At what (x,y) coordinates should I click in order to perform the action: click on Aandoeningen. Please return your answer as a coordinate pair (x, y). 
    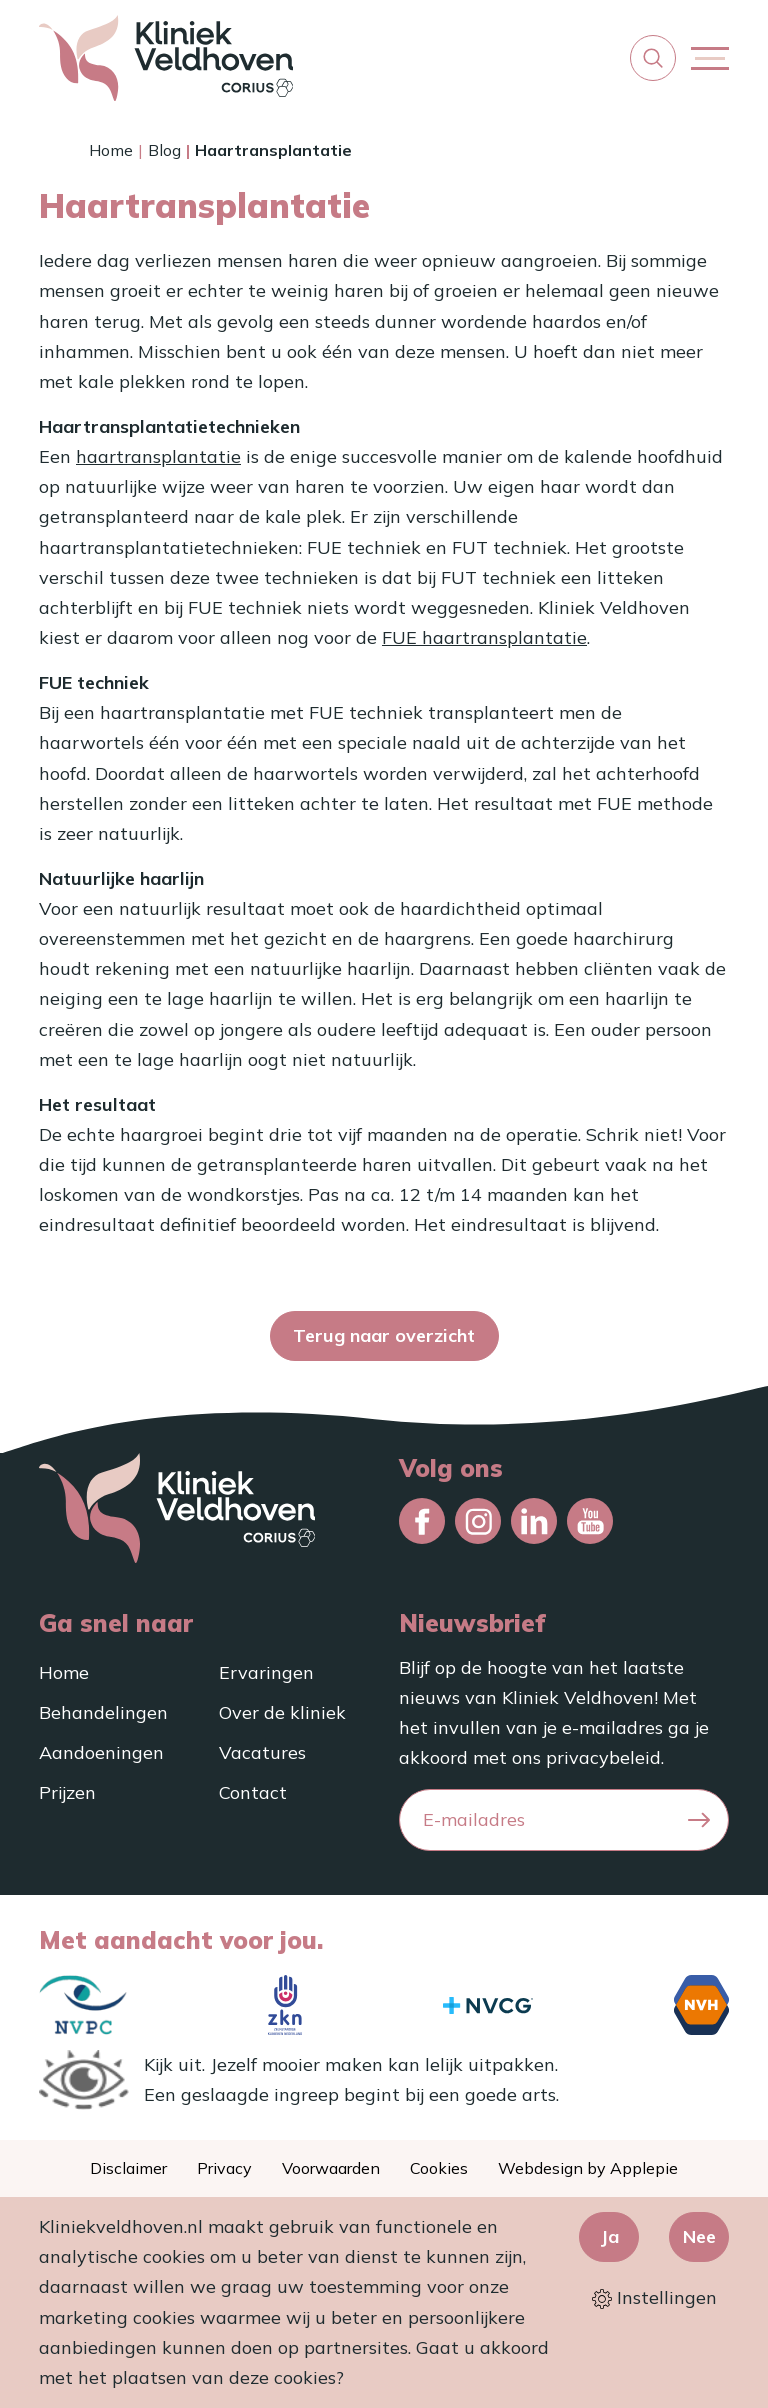
    Looking at the image, I should click on (101, 1752).